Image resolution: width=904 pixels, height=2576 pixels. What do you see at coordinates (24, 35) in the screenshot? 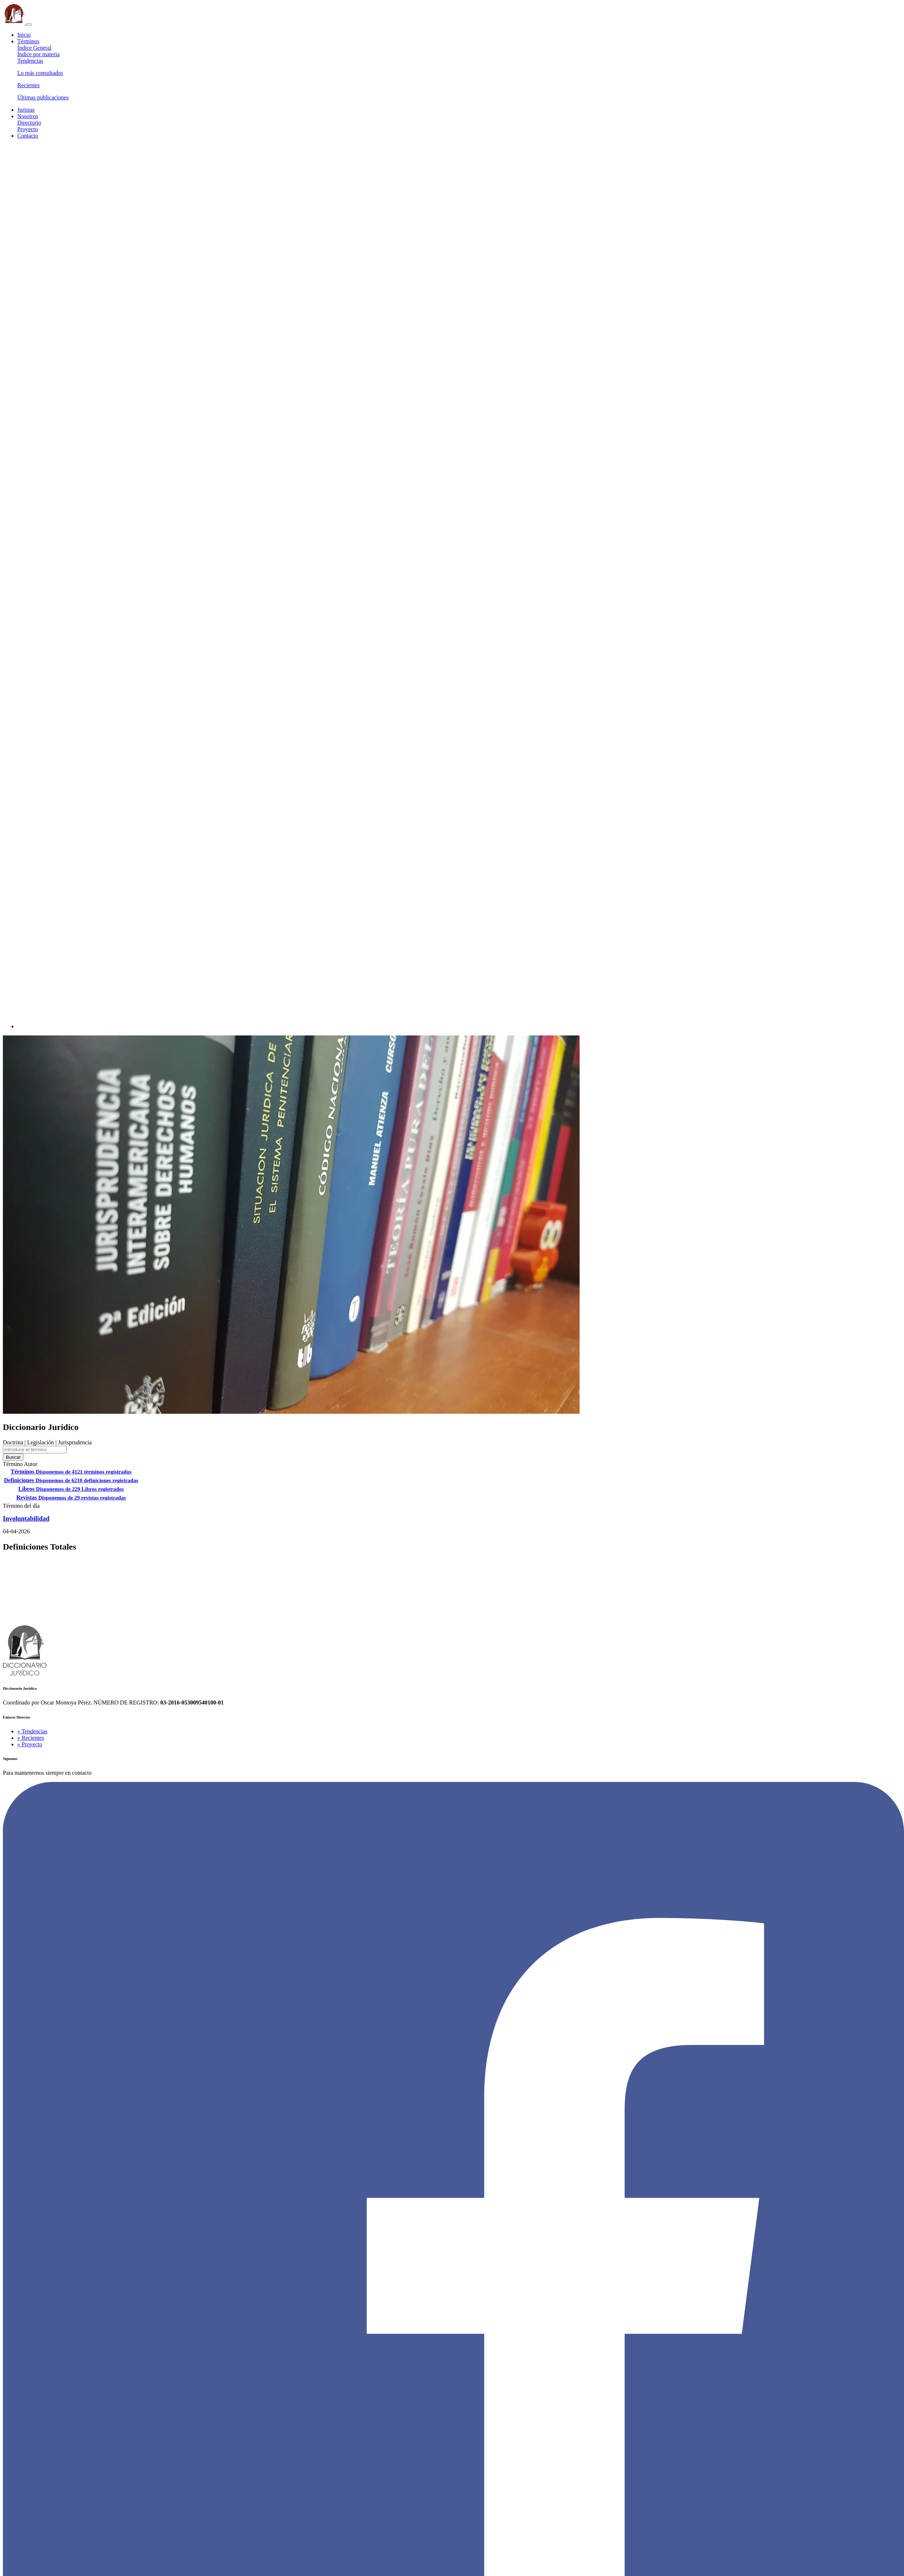
I see `Inicio` at bounding box center [24, 35].